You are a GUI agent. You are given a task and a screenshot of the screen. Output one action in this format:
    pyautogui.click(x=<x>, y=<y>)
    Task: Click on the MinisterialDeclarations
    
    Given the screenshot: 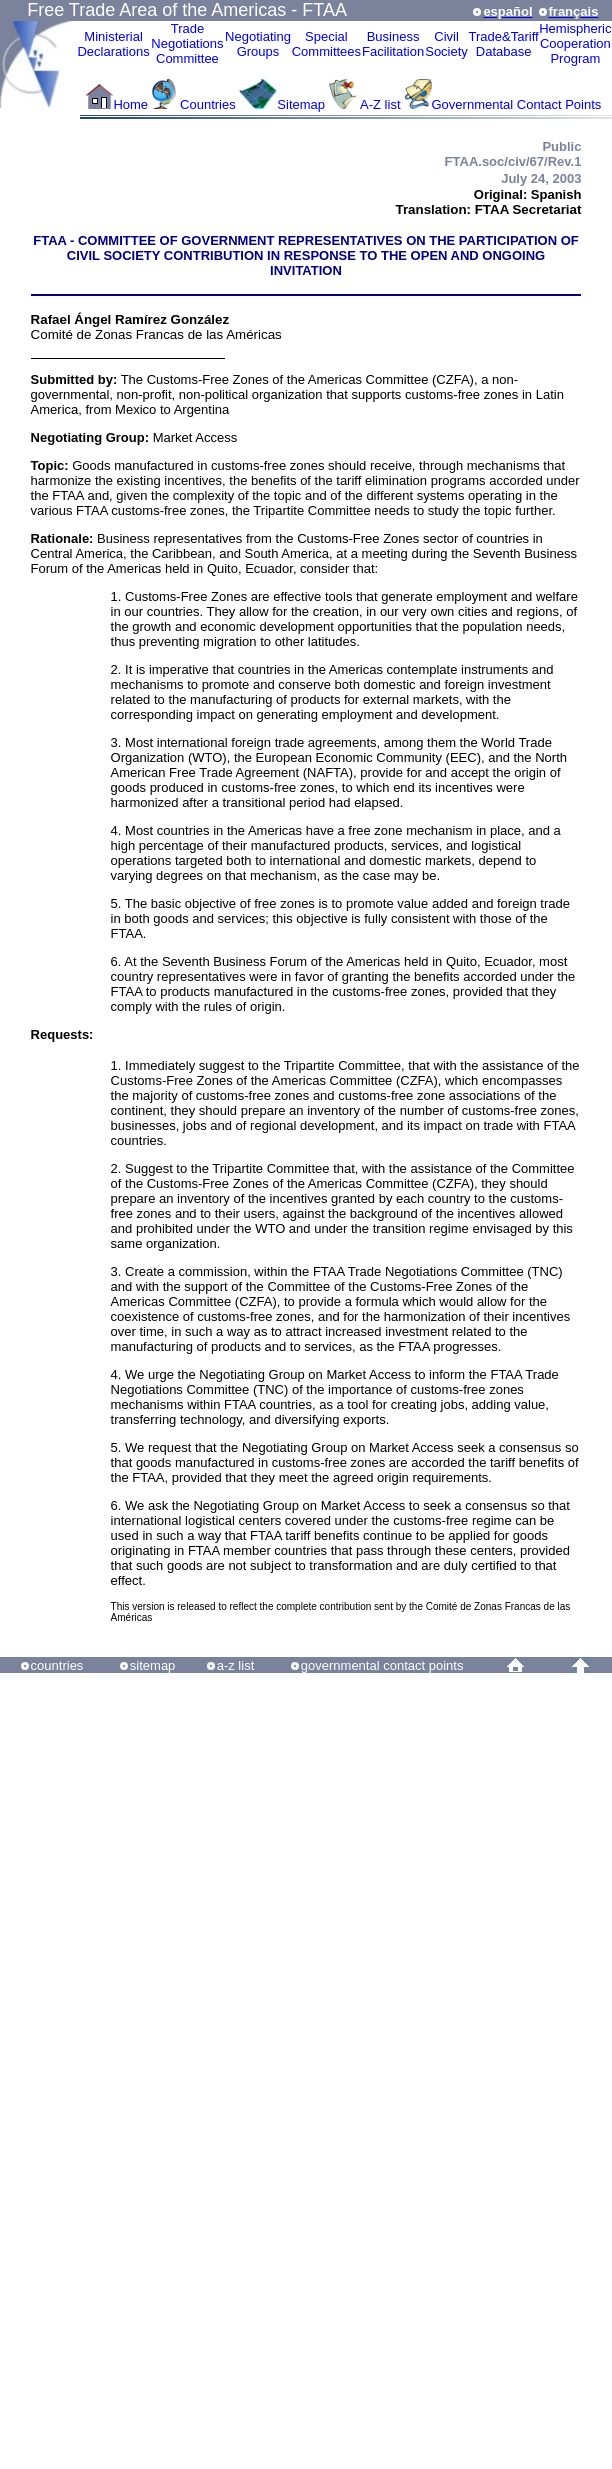 What is the action you would take?
    pyautogui.click(x=113, y=44)
    